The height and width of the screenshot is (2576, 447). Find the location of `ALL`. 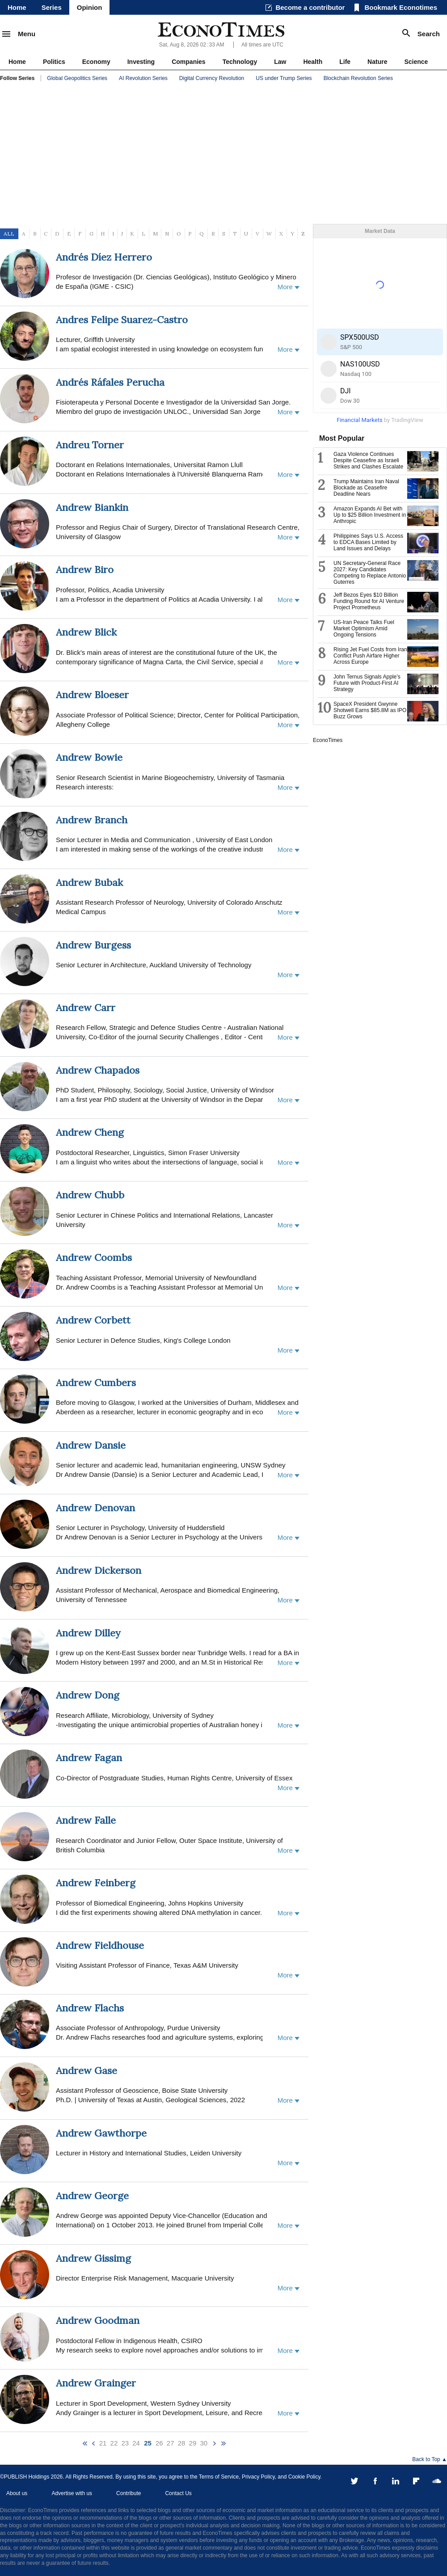

ALL is located at coordinates (9, 233).